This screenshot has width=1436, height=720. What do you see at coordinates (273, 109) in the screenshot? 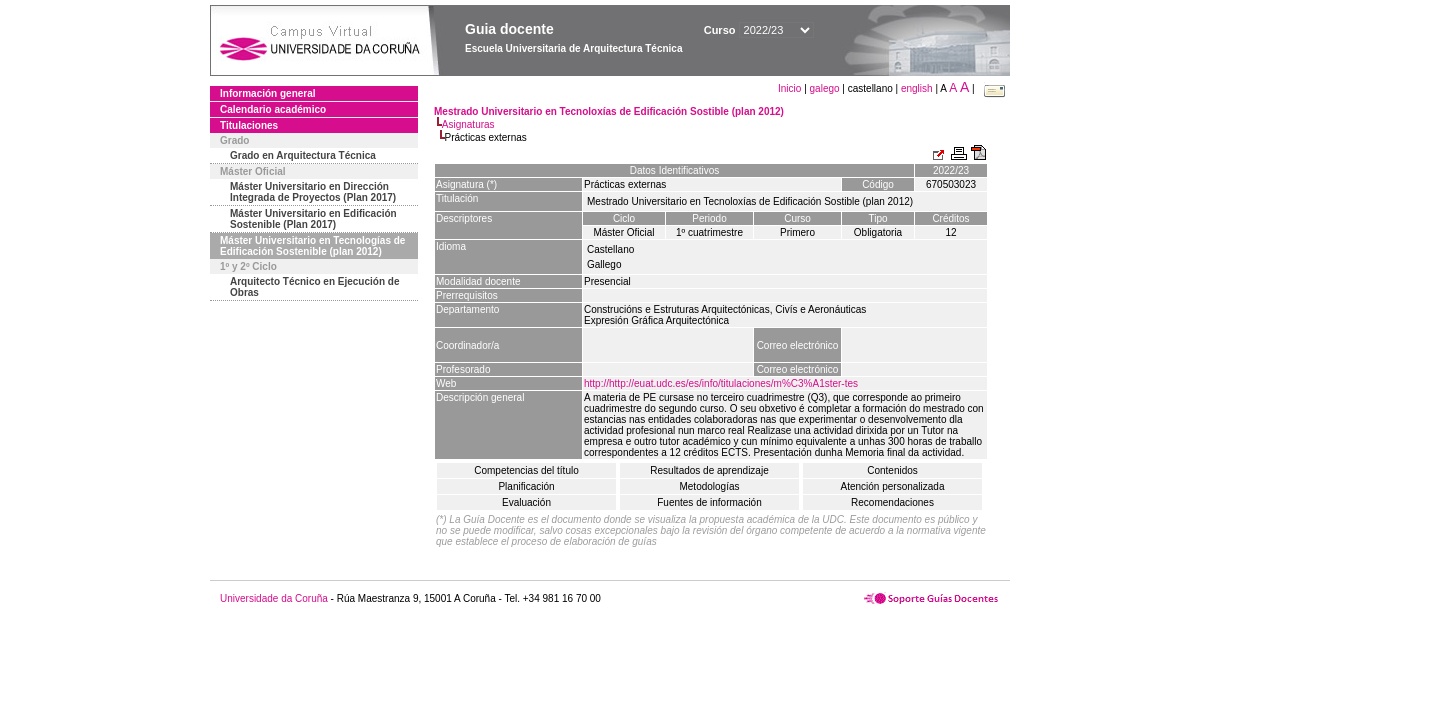
I see `Calendario académico` at bounding box center [273, 109].